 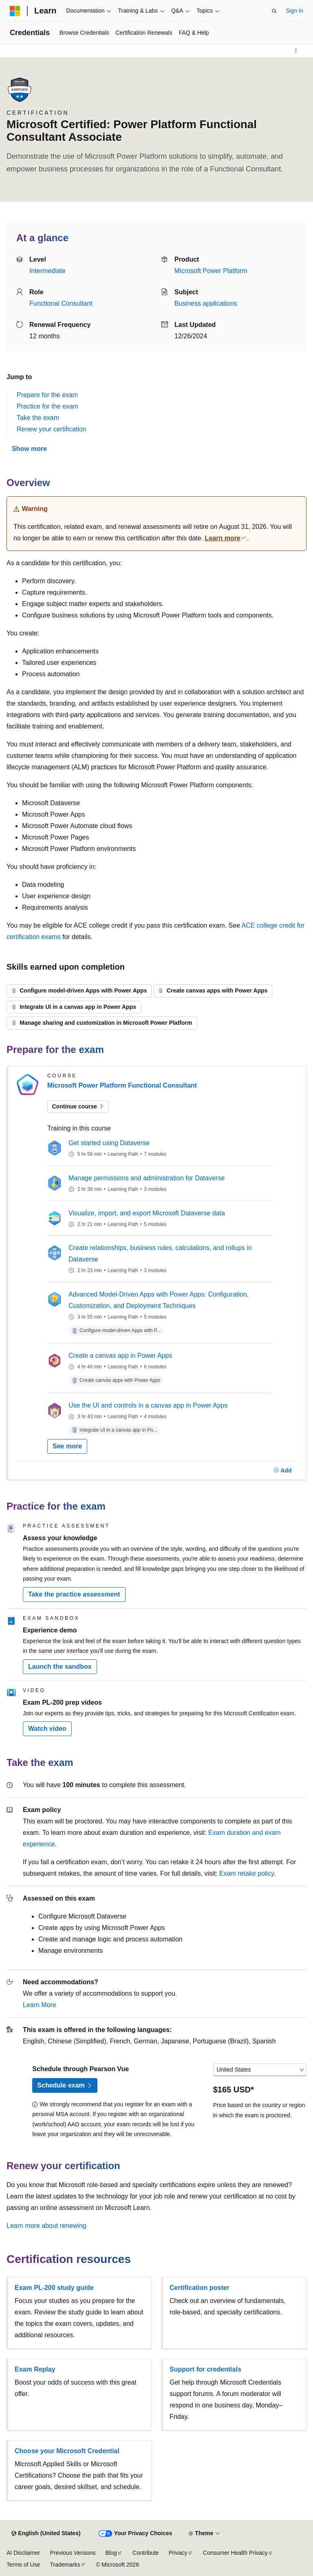 I want to click on Intermediate, so click(x=47, y=270).